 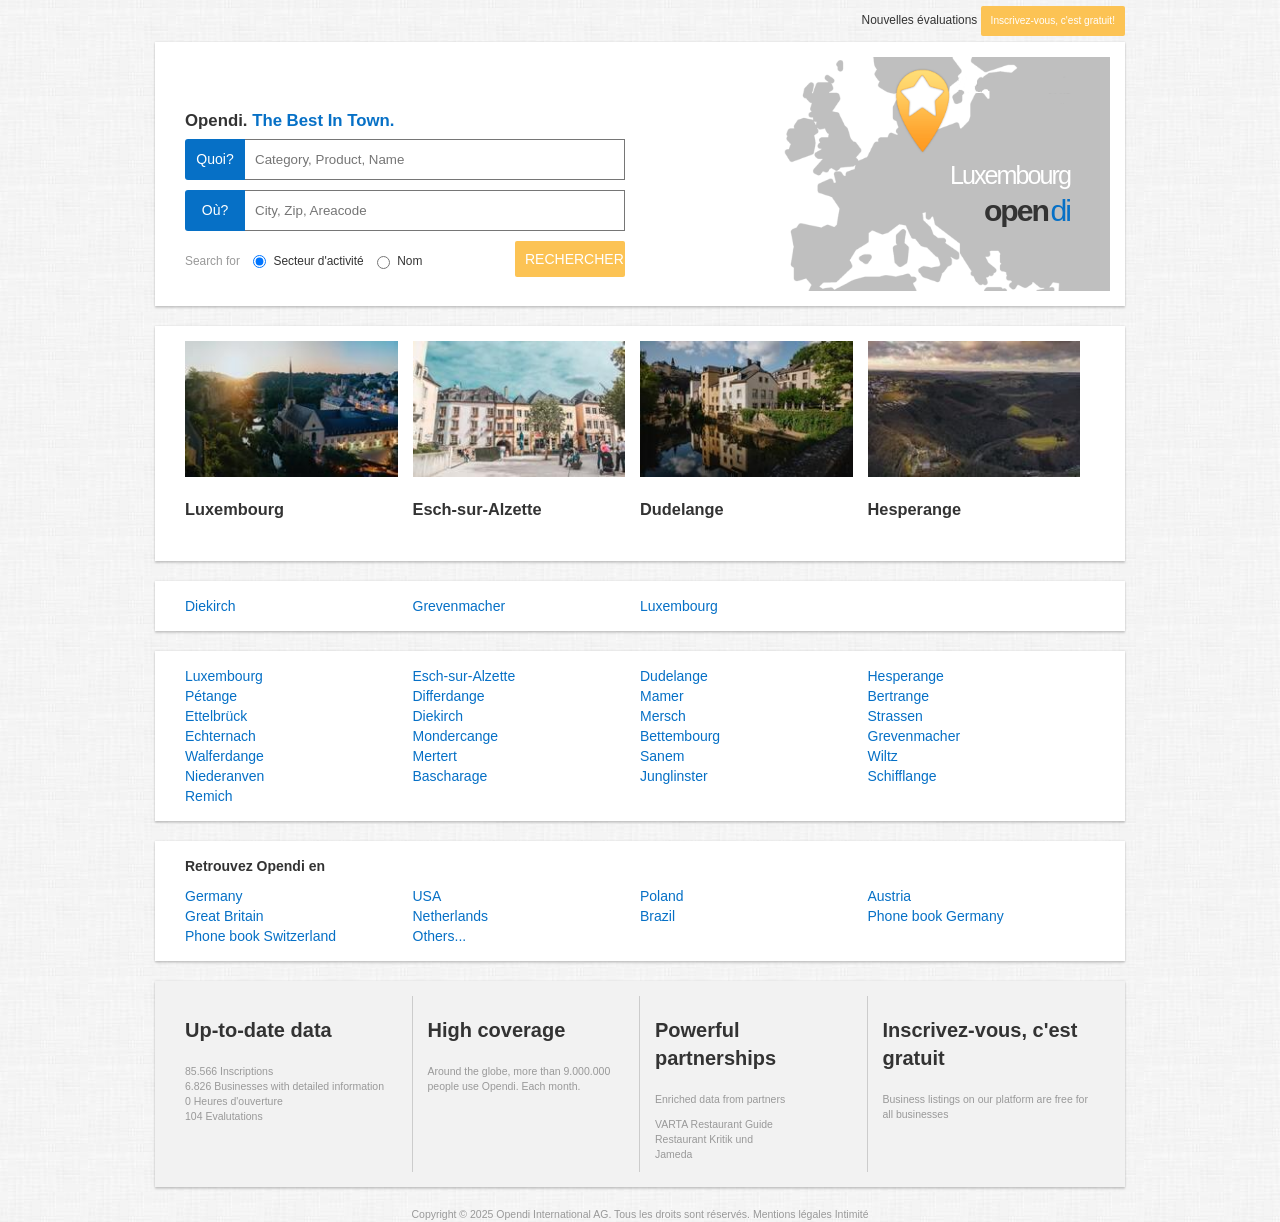 I want to click on Ettelbrück, so click(x=216, y=716).